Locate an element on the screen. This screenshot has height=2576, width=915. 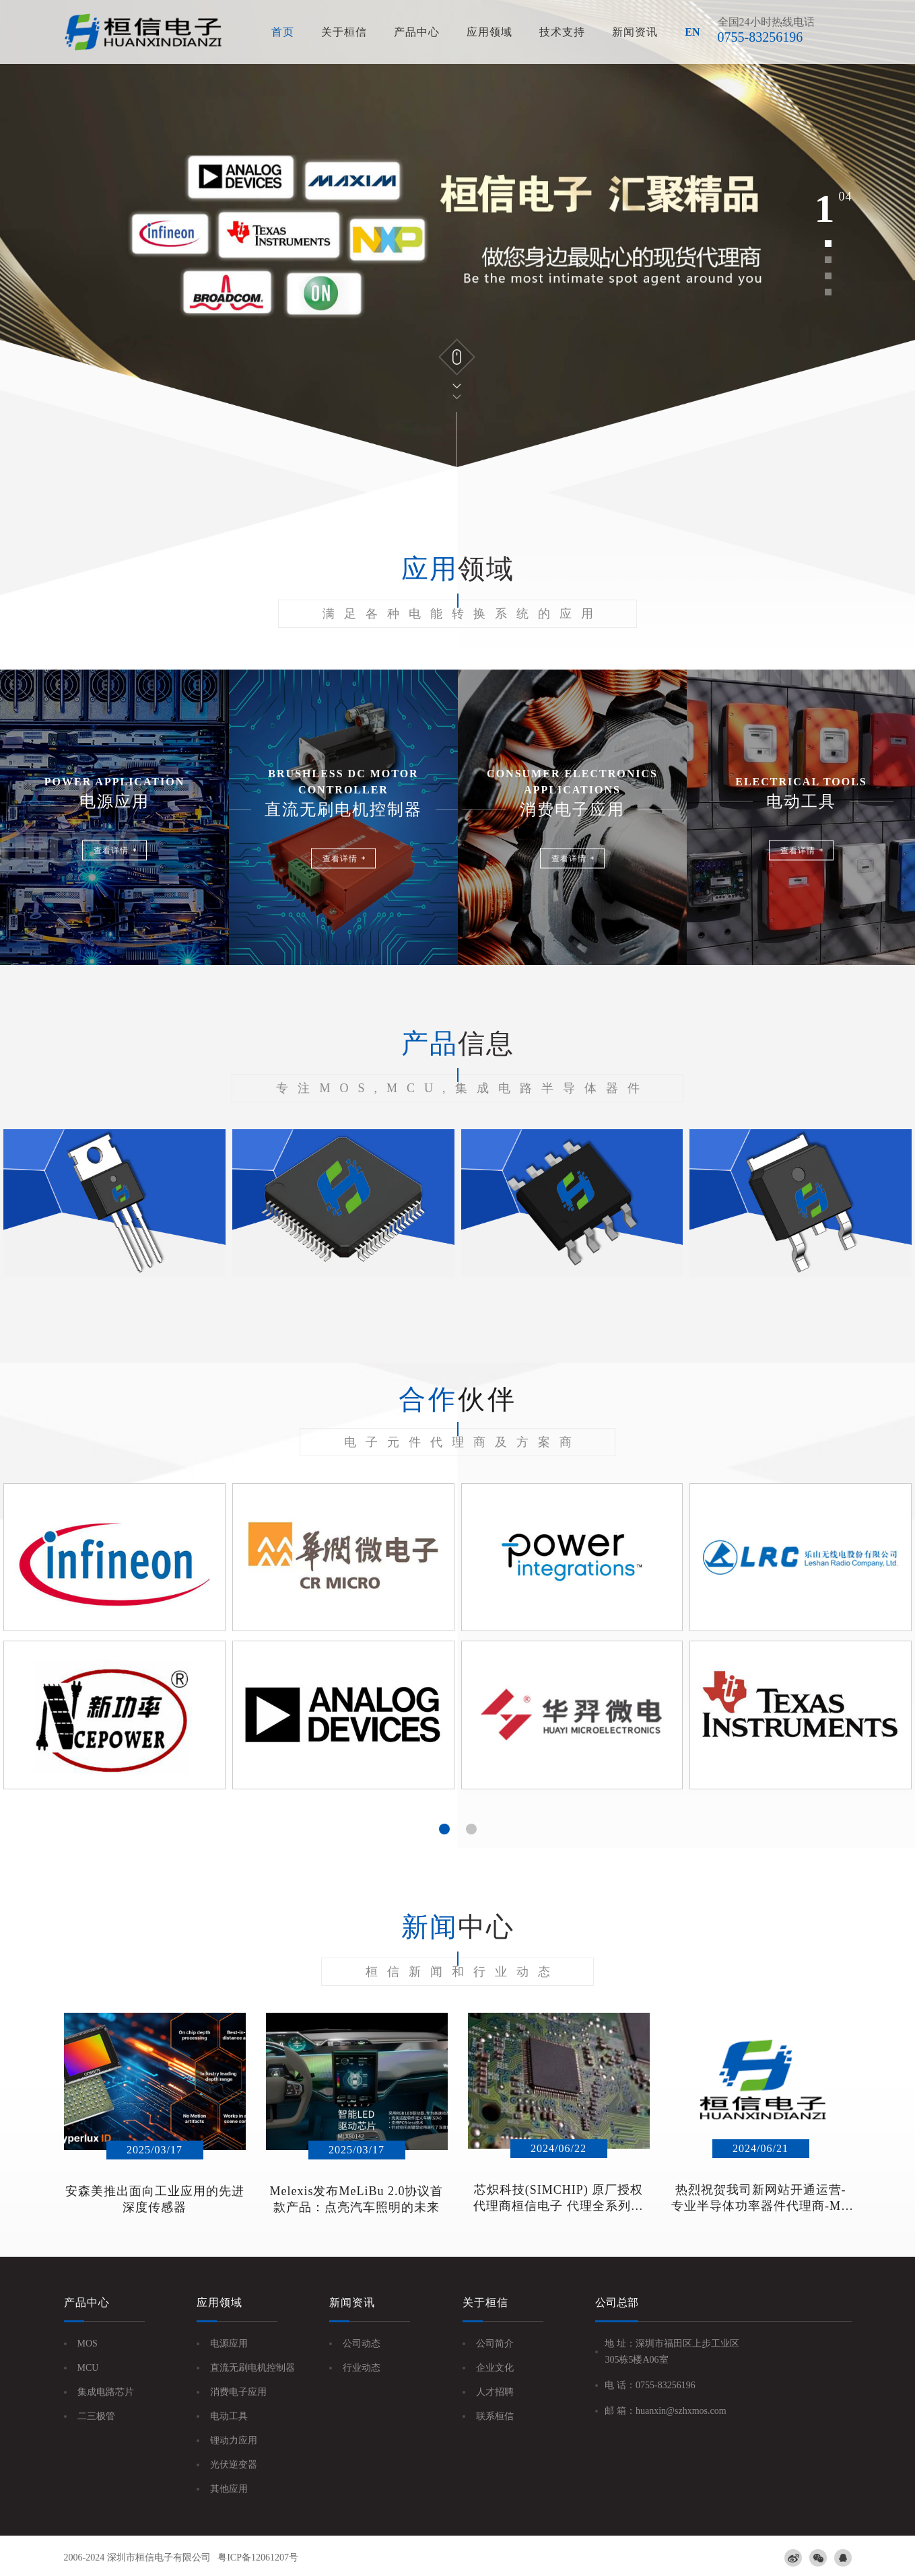
粤ICP备12061207号 is located at coordinates (257, 2557).